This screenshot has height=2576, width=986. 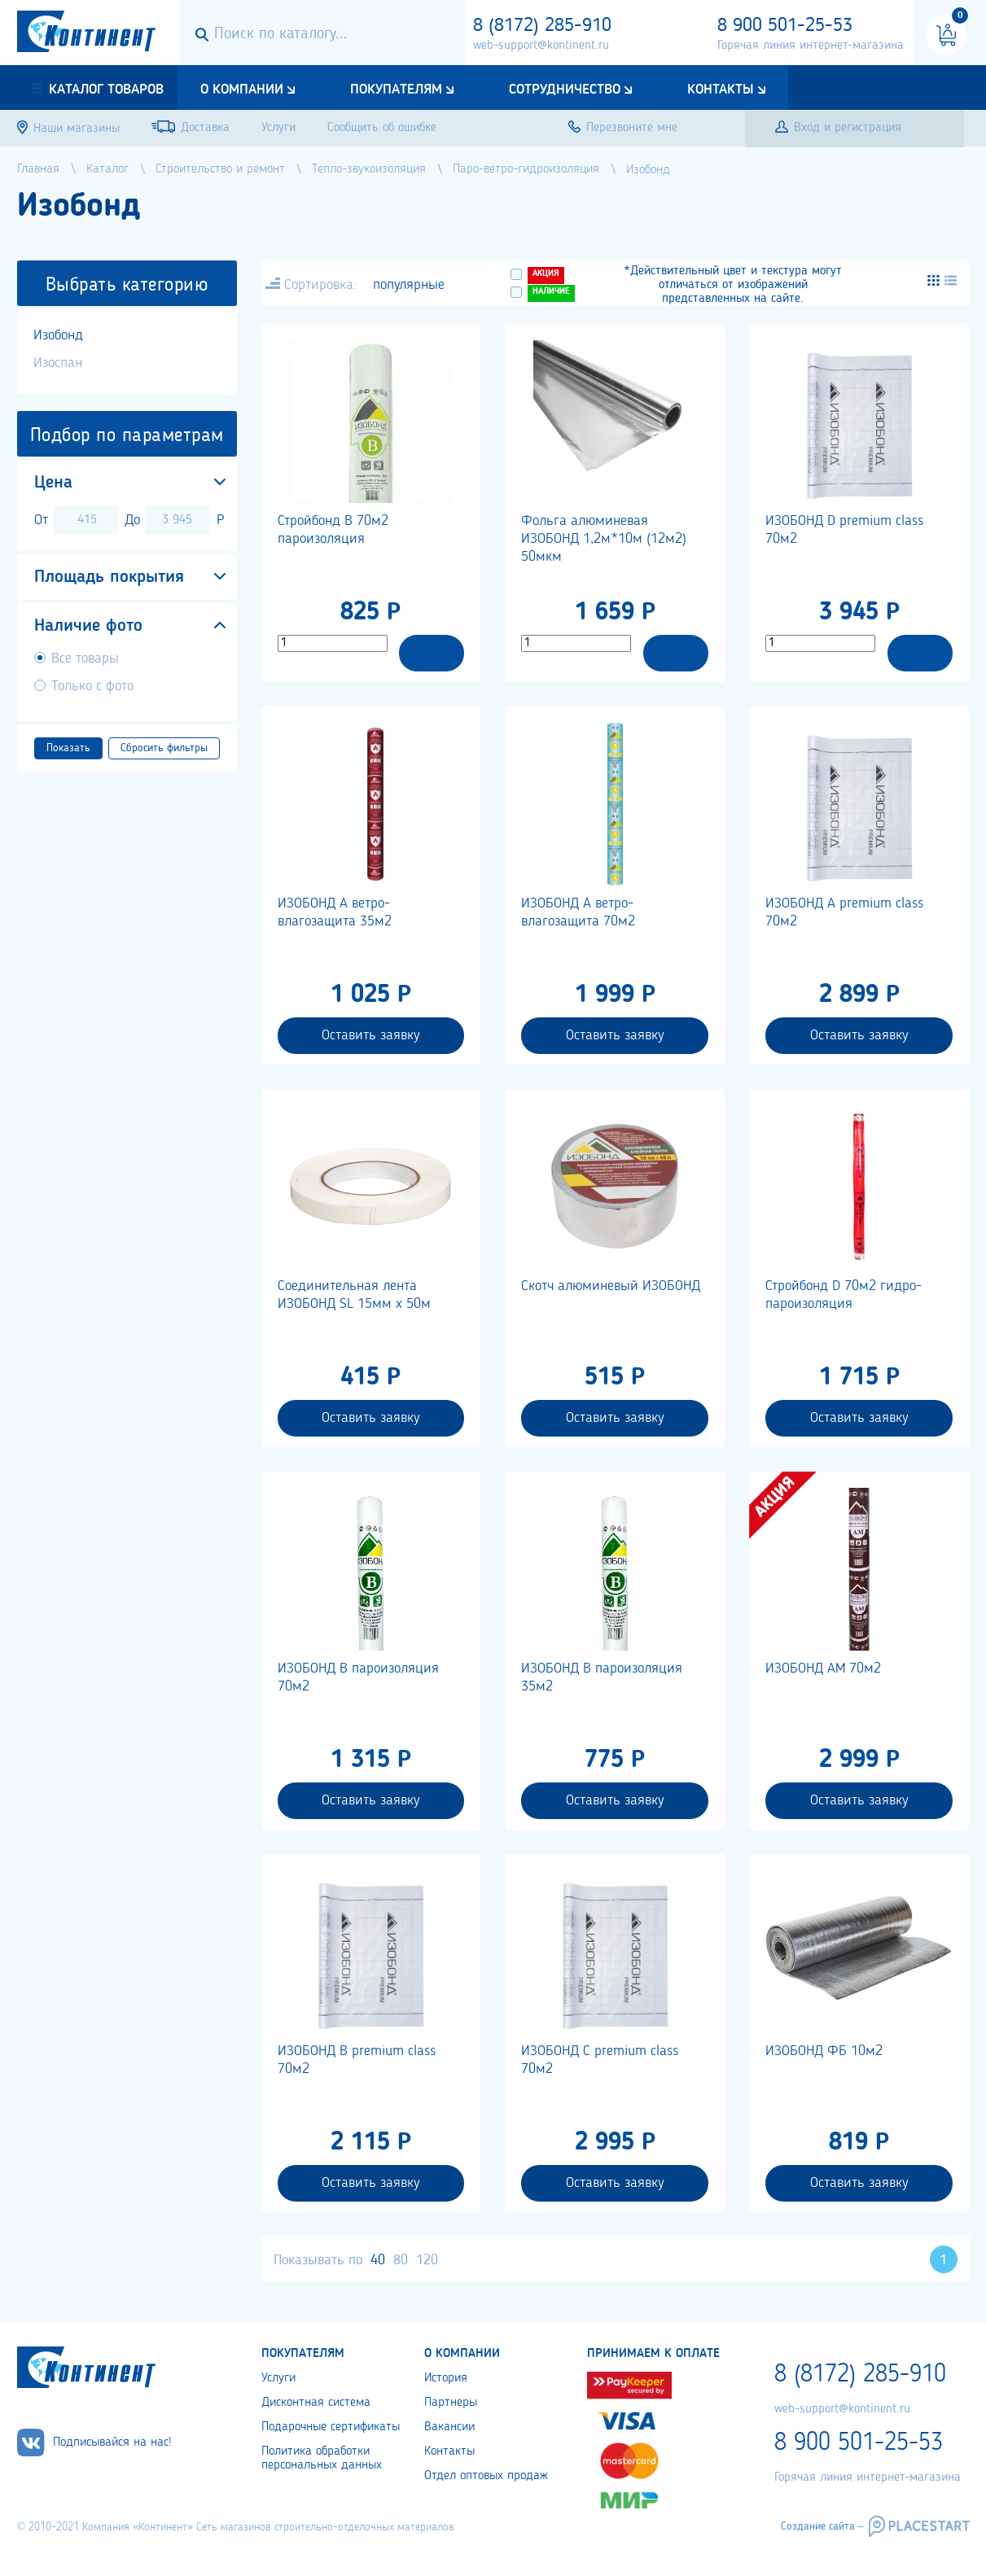 What do you see at coordinates (486, 2475) in the screenshot?
I see `Отдел оптовых продаж` at bounding box center [486, 2475].